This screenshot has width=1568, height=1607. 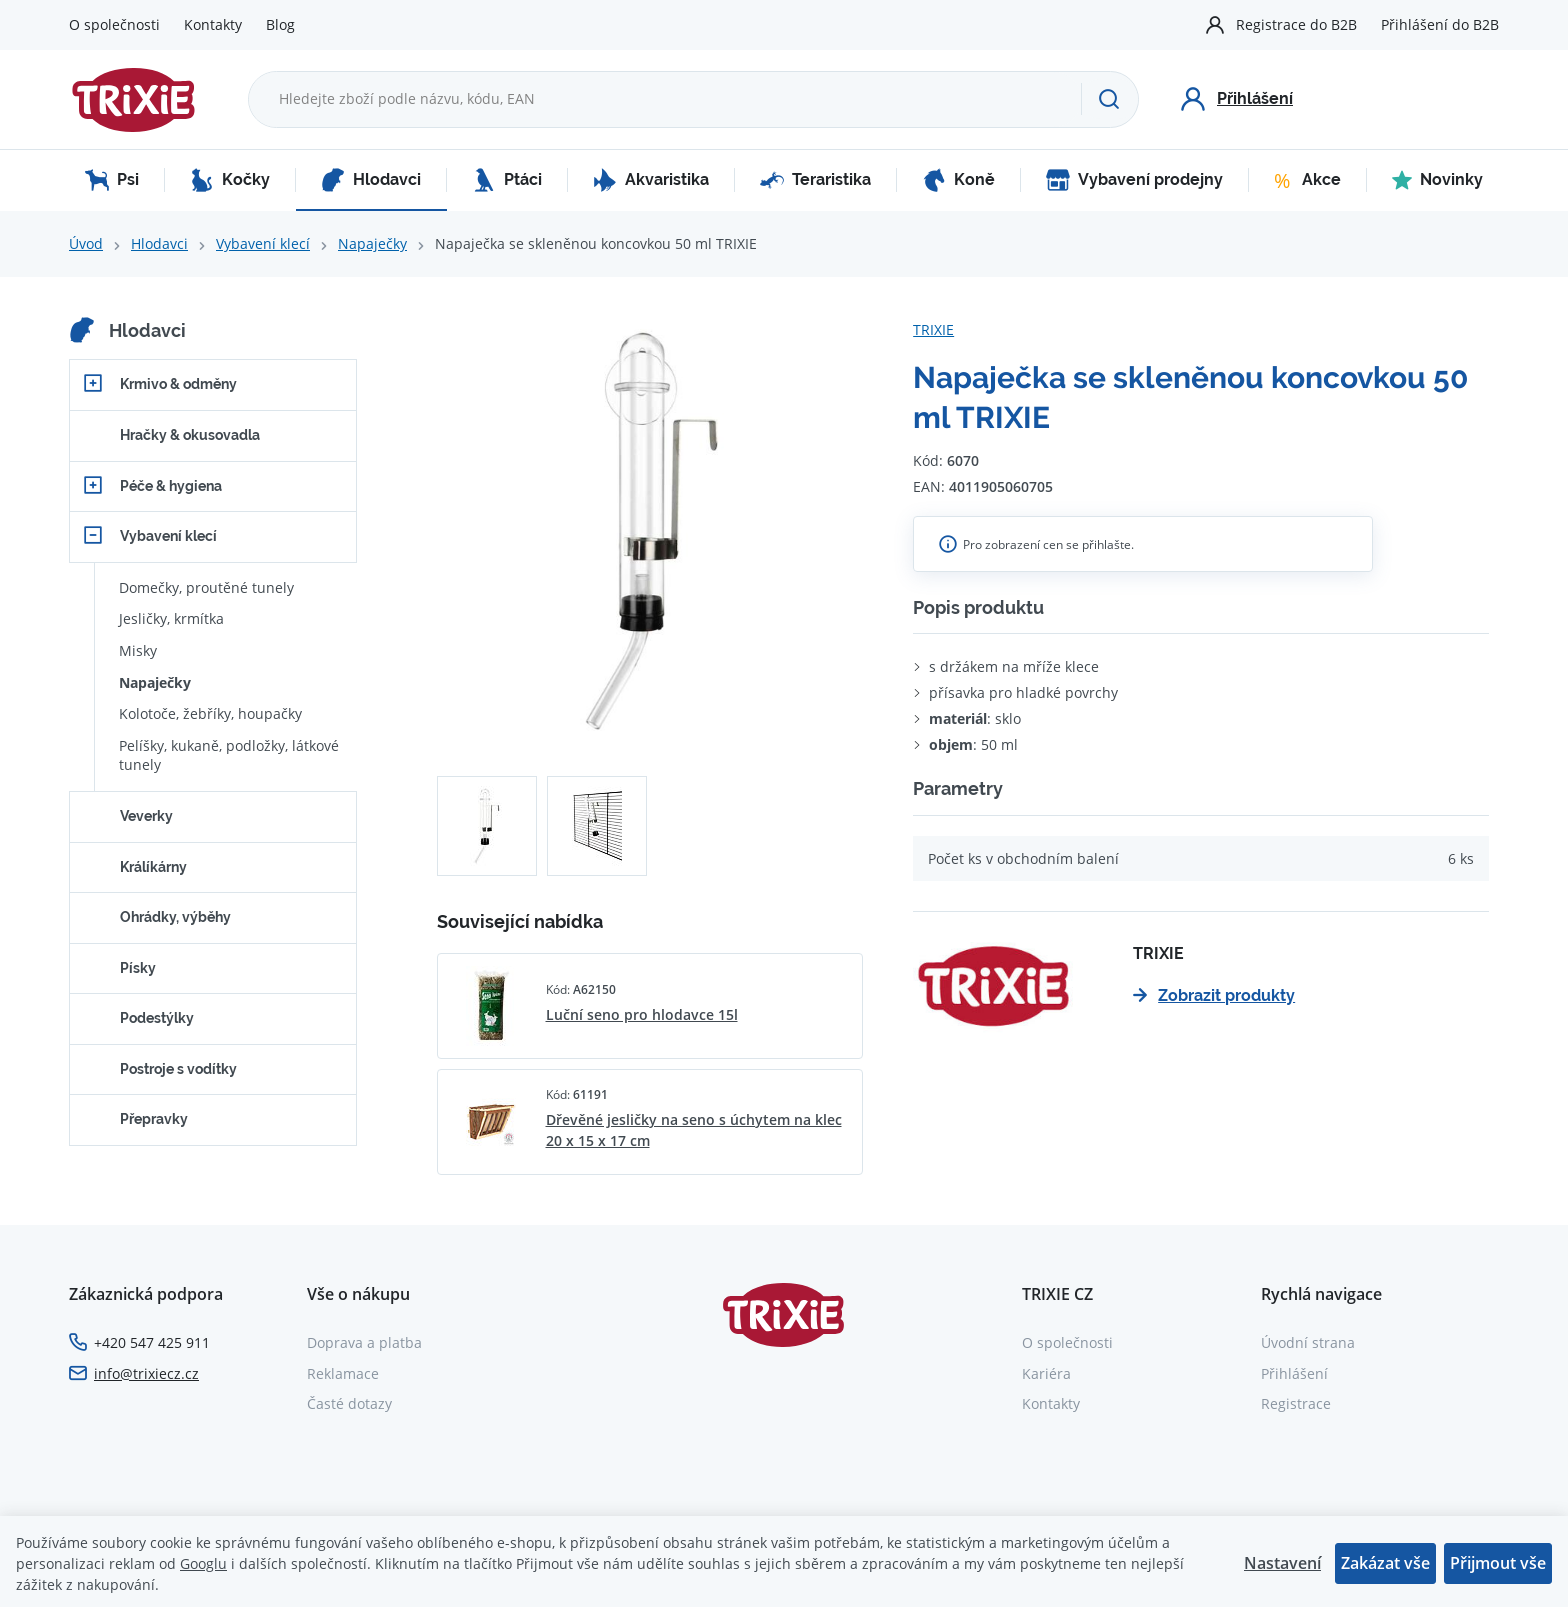 What do you see at coordinates (1385, 1563) in the screenshot?
I see `Zakázat vše` at bounding box center [1385, 1563].